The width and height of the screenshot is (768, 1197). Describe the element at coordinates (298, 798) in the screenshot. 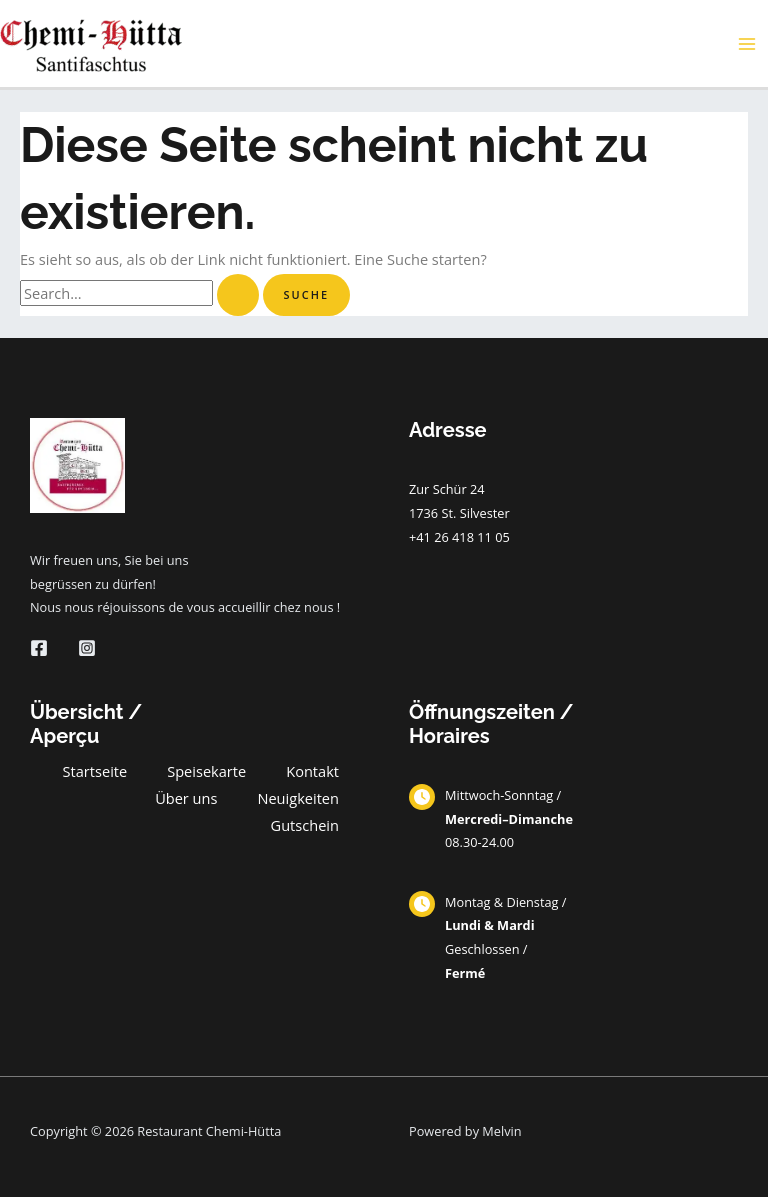

I see `Neuigkeiten` at that location.